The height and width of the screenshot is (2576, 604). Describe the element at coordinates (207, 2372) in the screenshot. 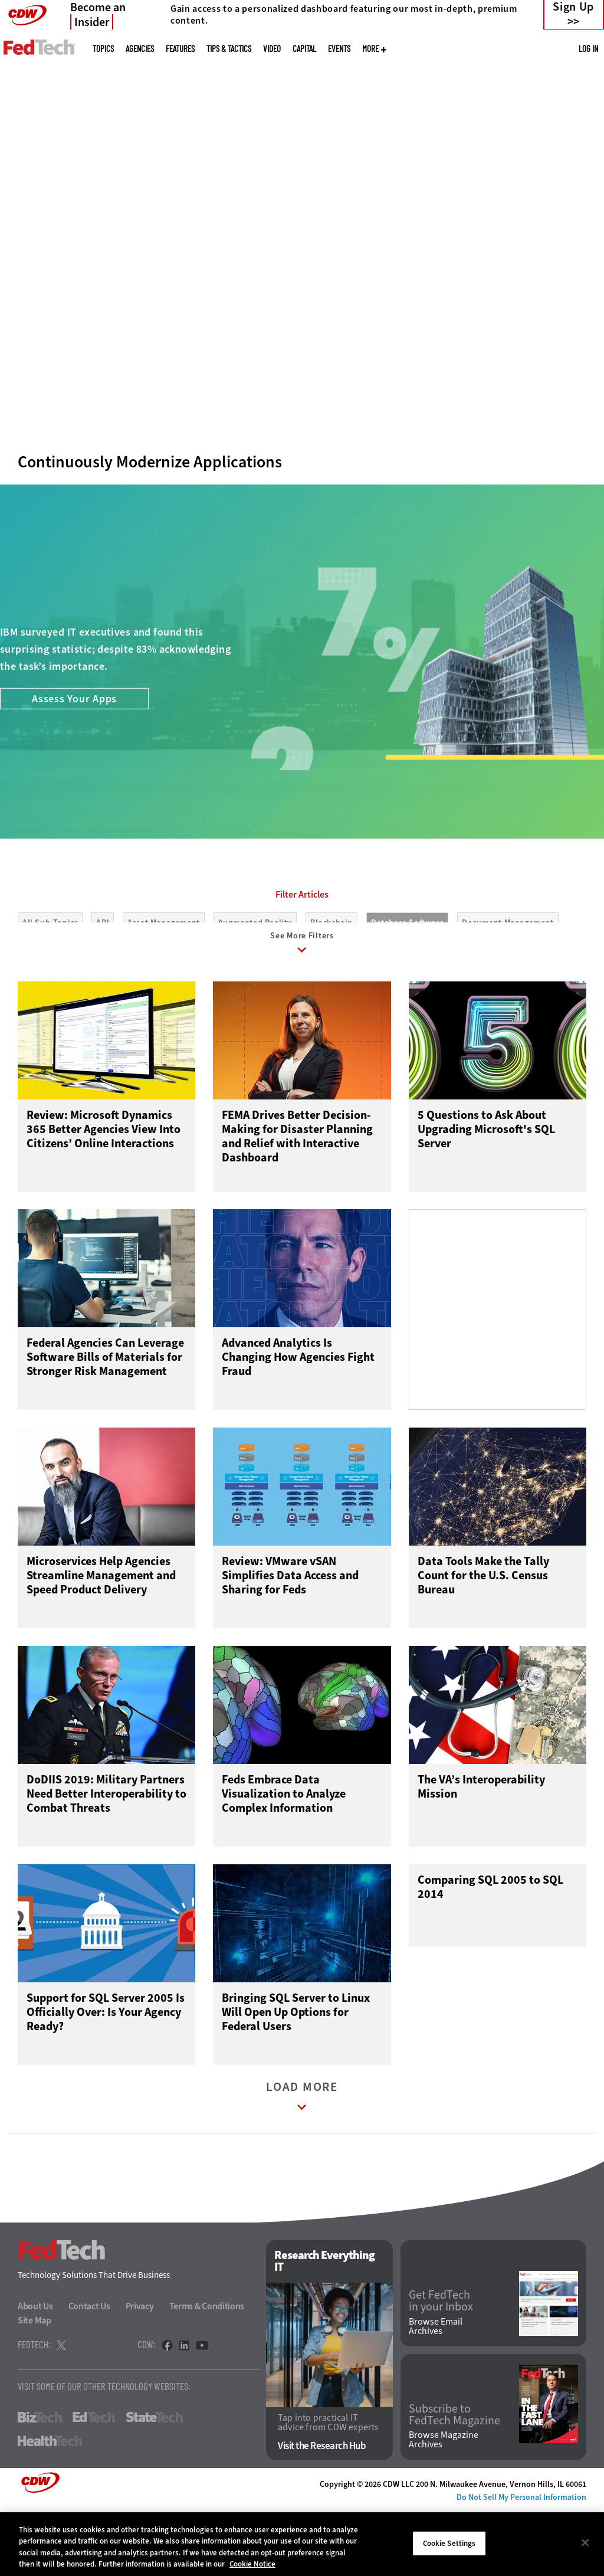

I see `Terms & Conditions` at that location.